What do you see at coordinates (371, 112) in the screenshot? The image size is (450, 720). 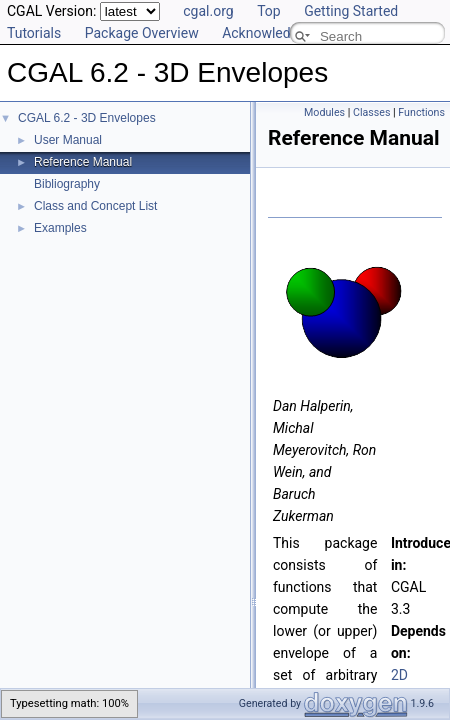 I see `Classes` at bounding box center [371, 112].